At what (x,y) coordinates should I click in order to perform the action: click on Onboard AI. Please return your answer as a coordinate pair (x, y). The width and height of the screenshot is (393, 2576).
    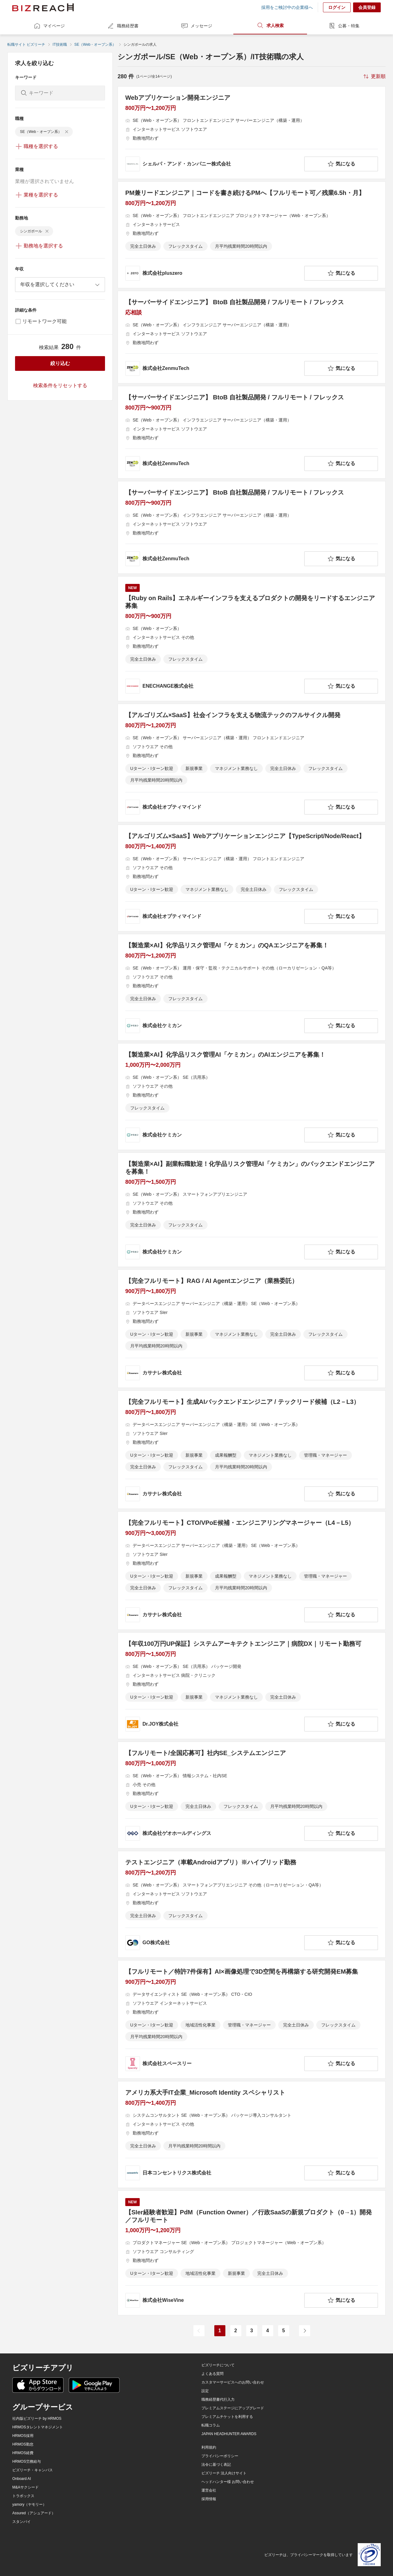
    Looking at the image, I should click on (21, 2479).